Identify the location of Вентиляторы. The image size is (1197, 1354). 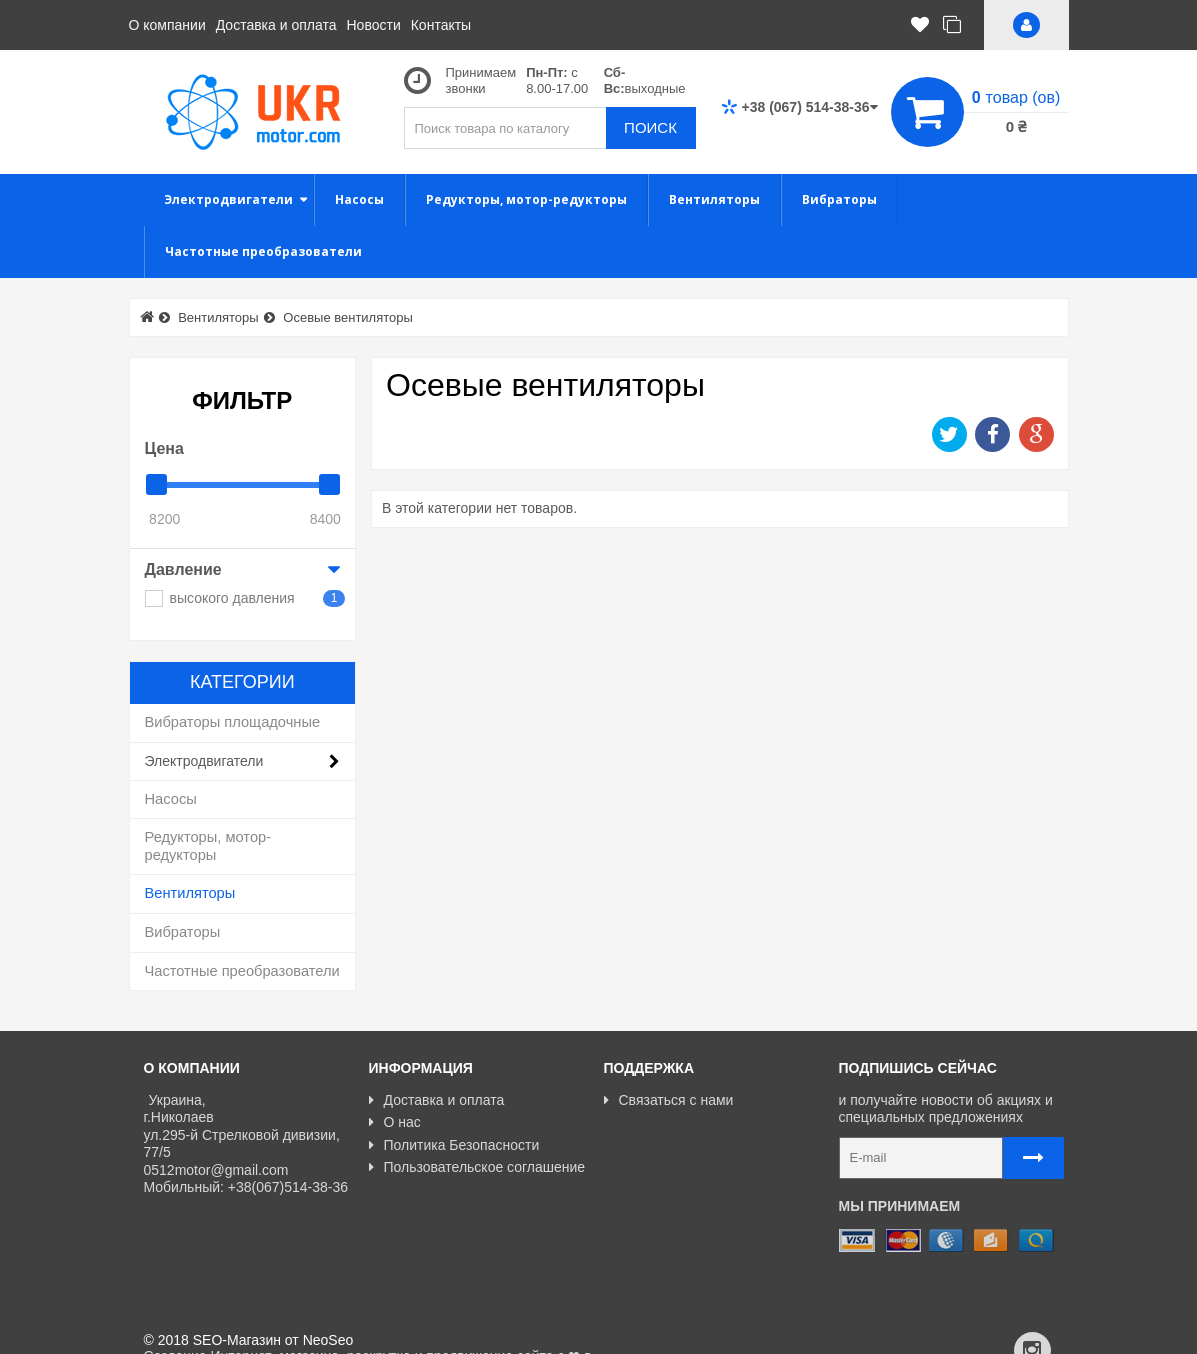
(190, 893).